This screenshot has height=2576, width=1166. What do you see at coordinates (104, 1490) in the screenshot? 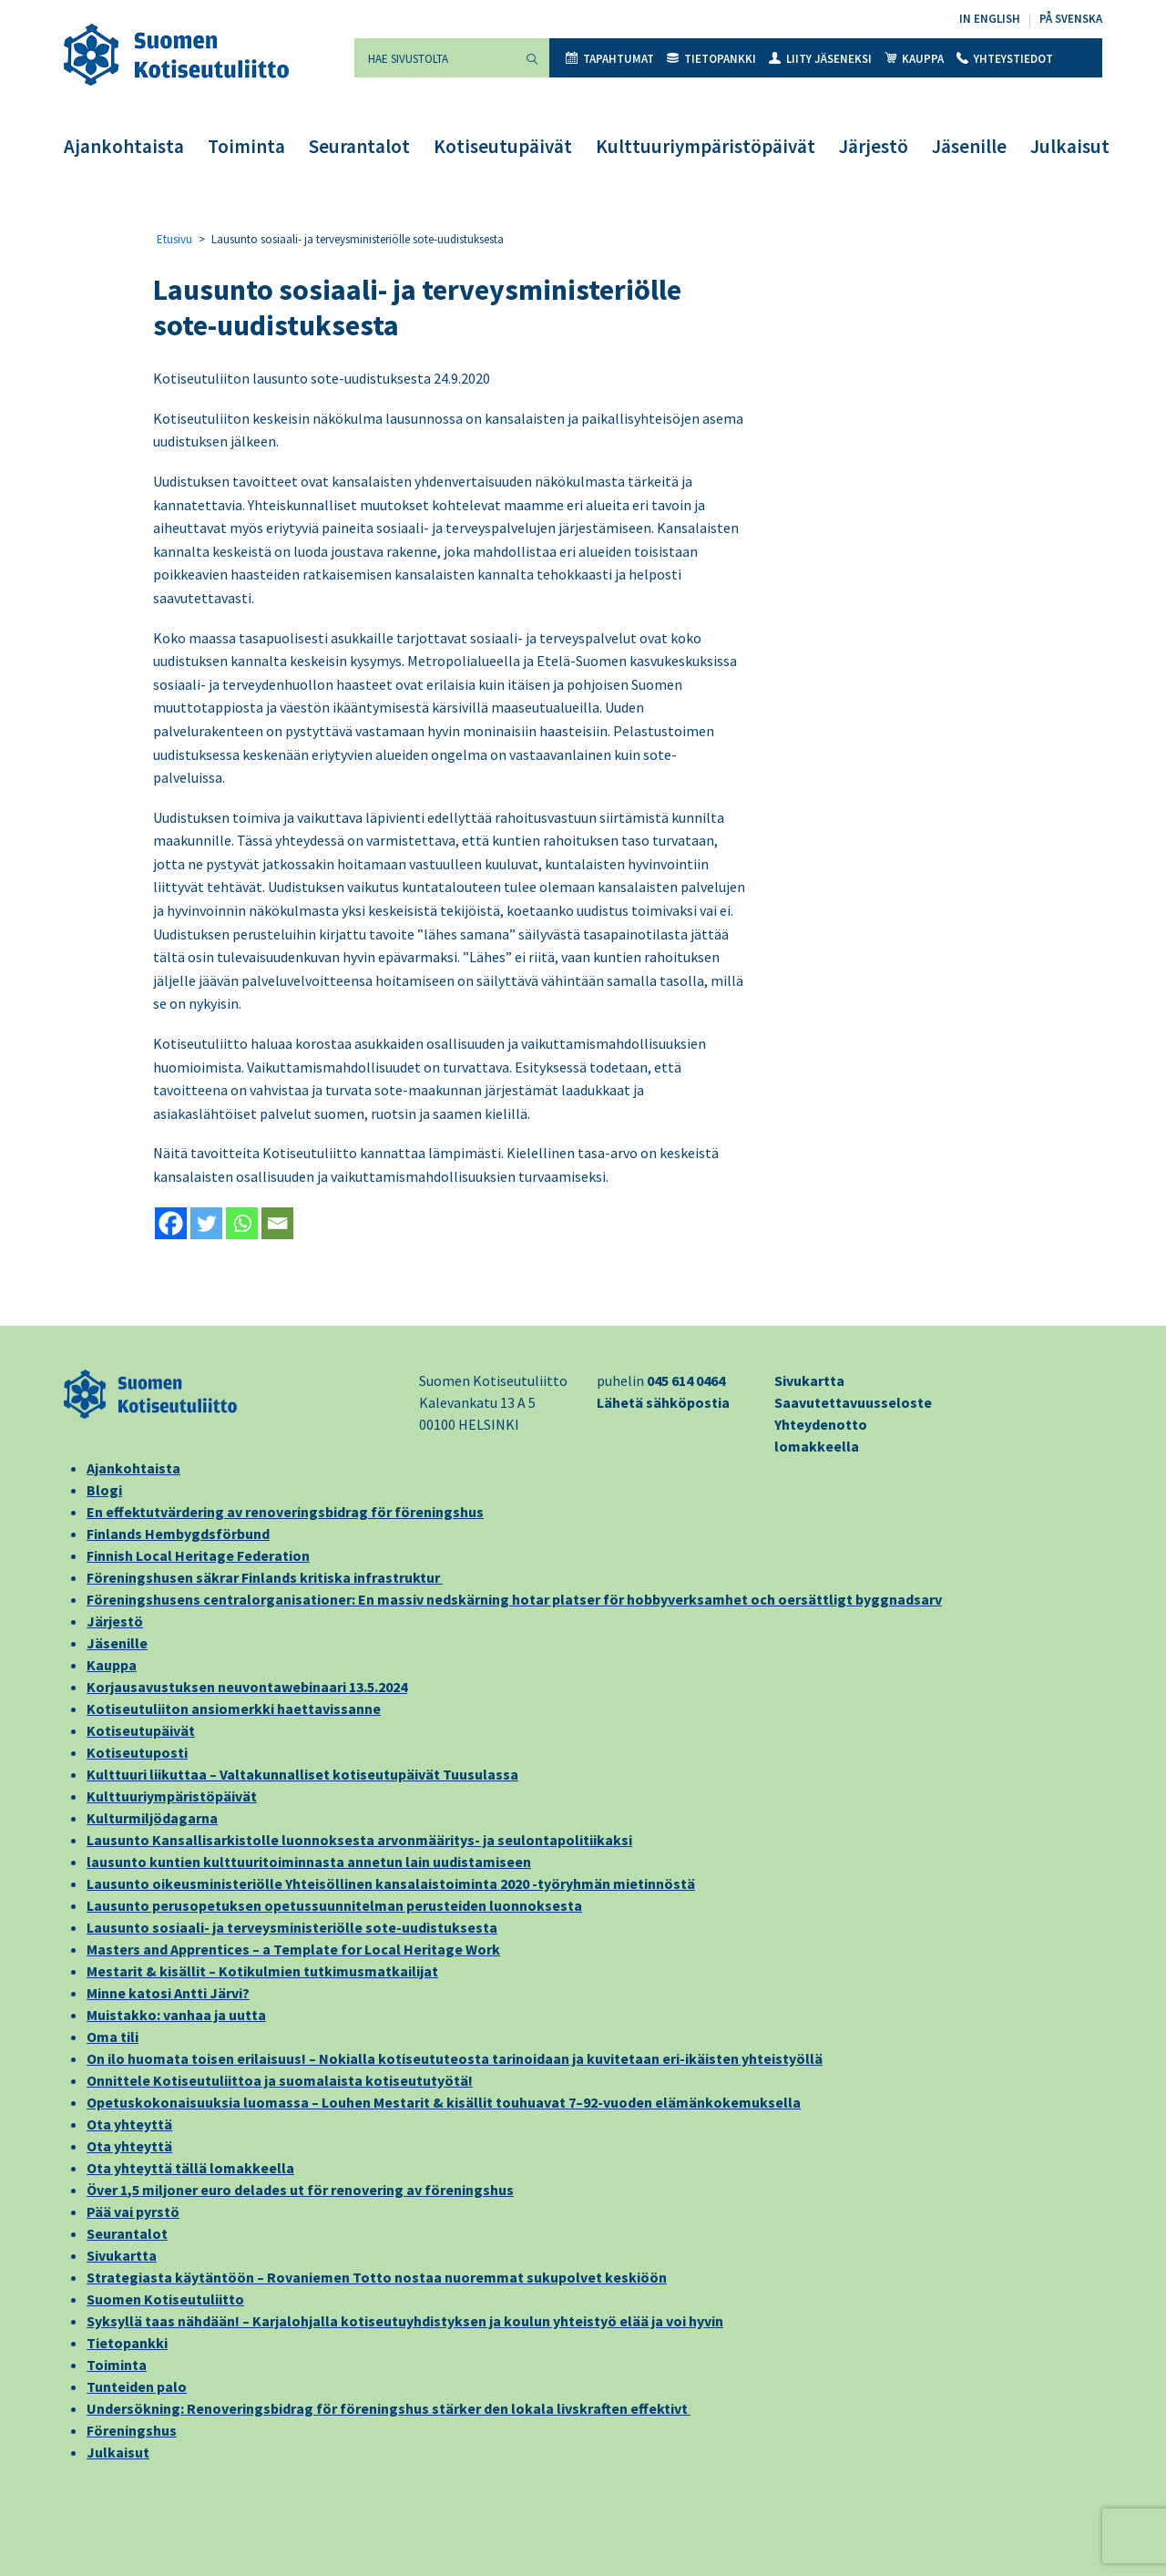
I see `Blogi` at bounding box center [104, 1490].